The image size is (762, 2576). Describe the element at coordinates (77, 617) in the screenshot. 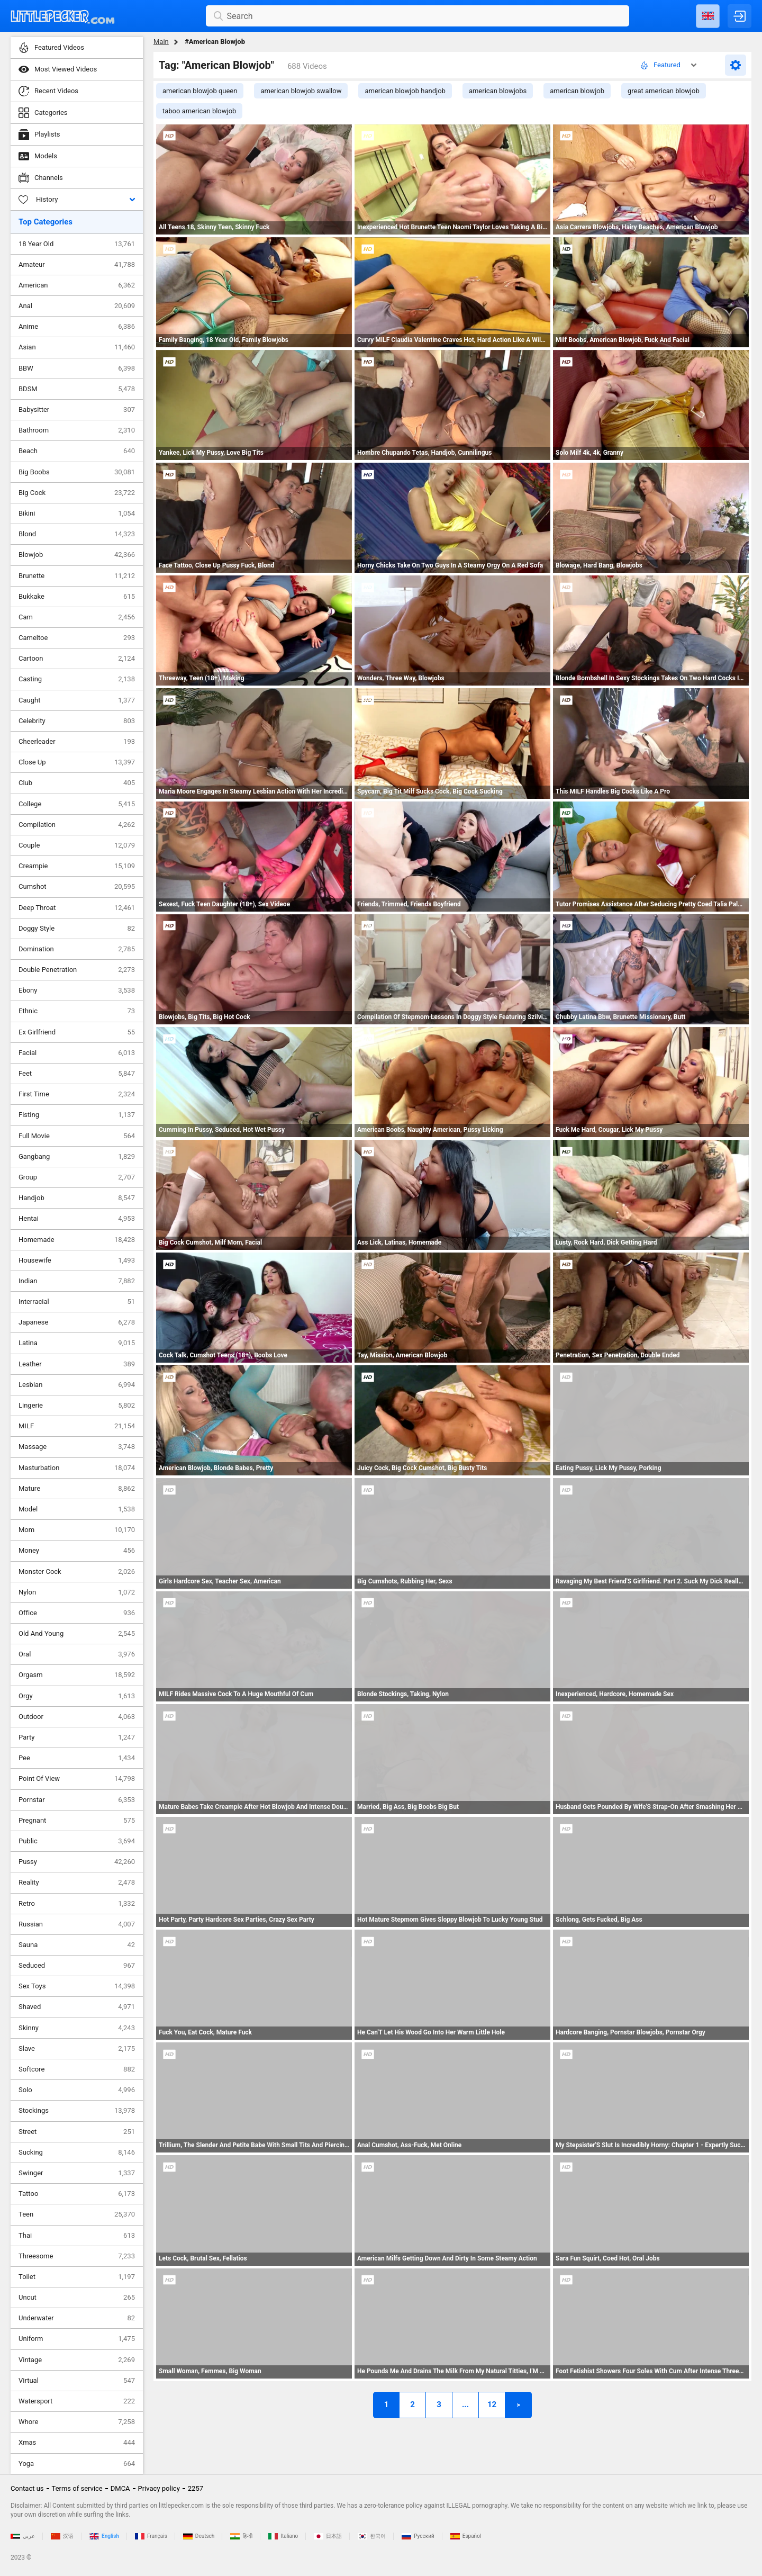

I see `Cam` at that location.